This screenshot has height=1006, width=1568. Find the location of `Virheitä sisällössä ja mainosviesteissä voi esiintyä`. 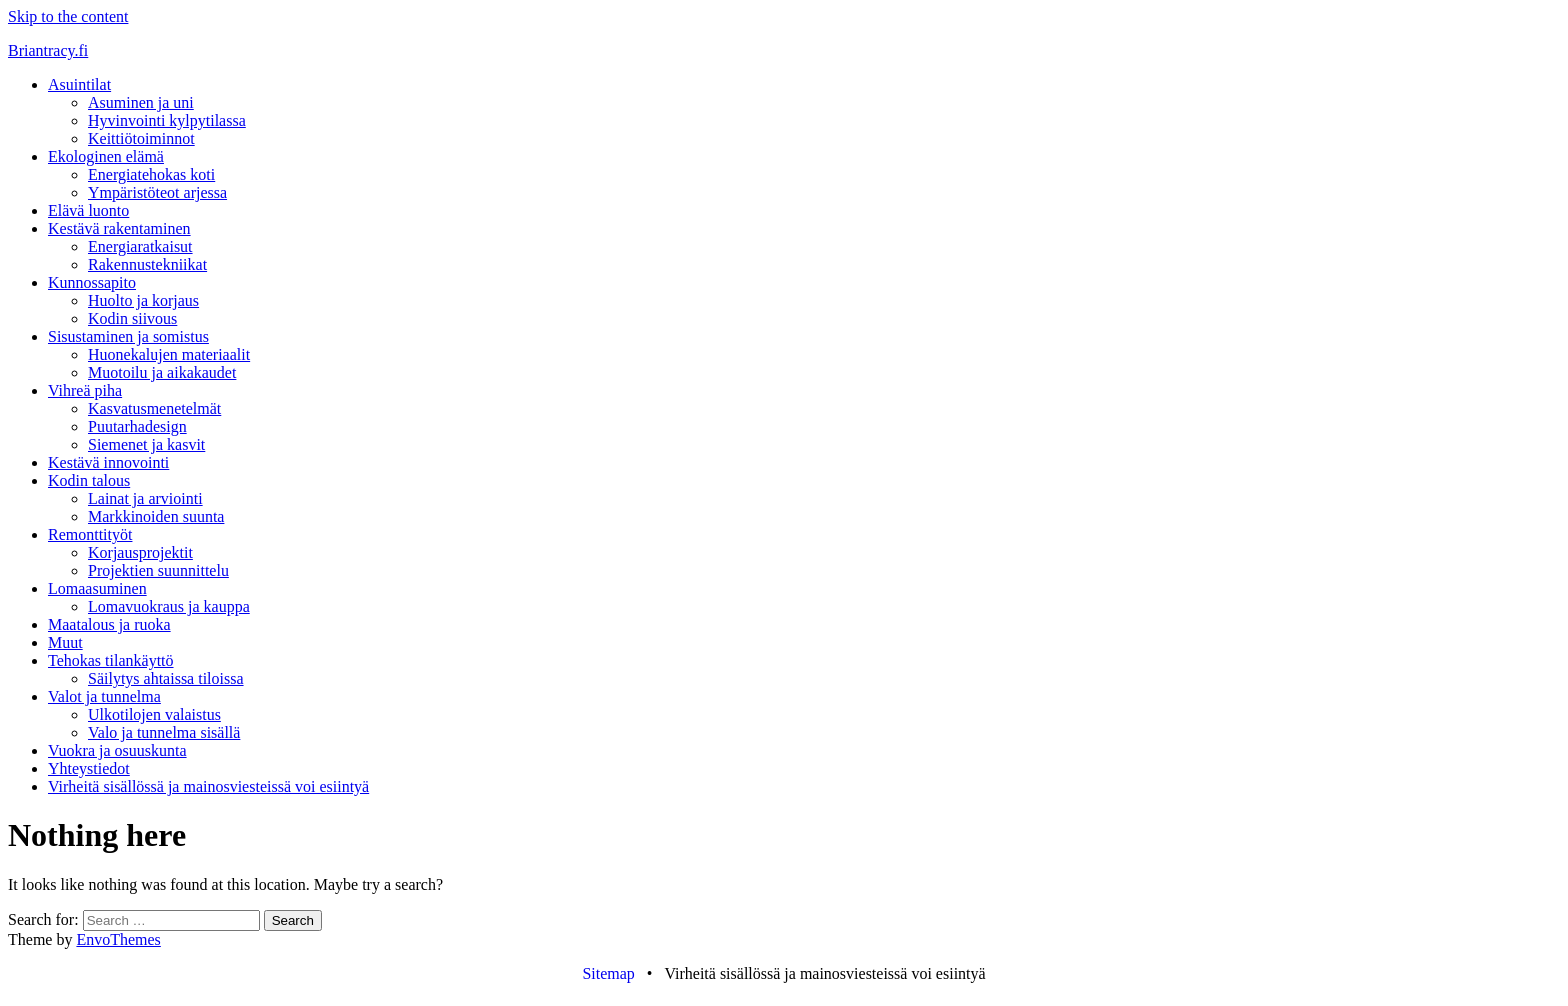

Virheitä sisällössä ja mainosviesteissä voi esiintyä is located at coordinates (208, 786).